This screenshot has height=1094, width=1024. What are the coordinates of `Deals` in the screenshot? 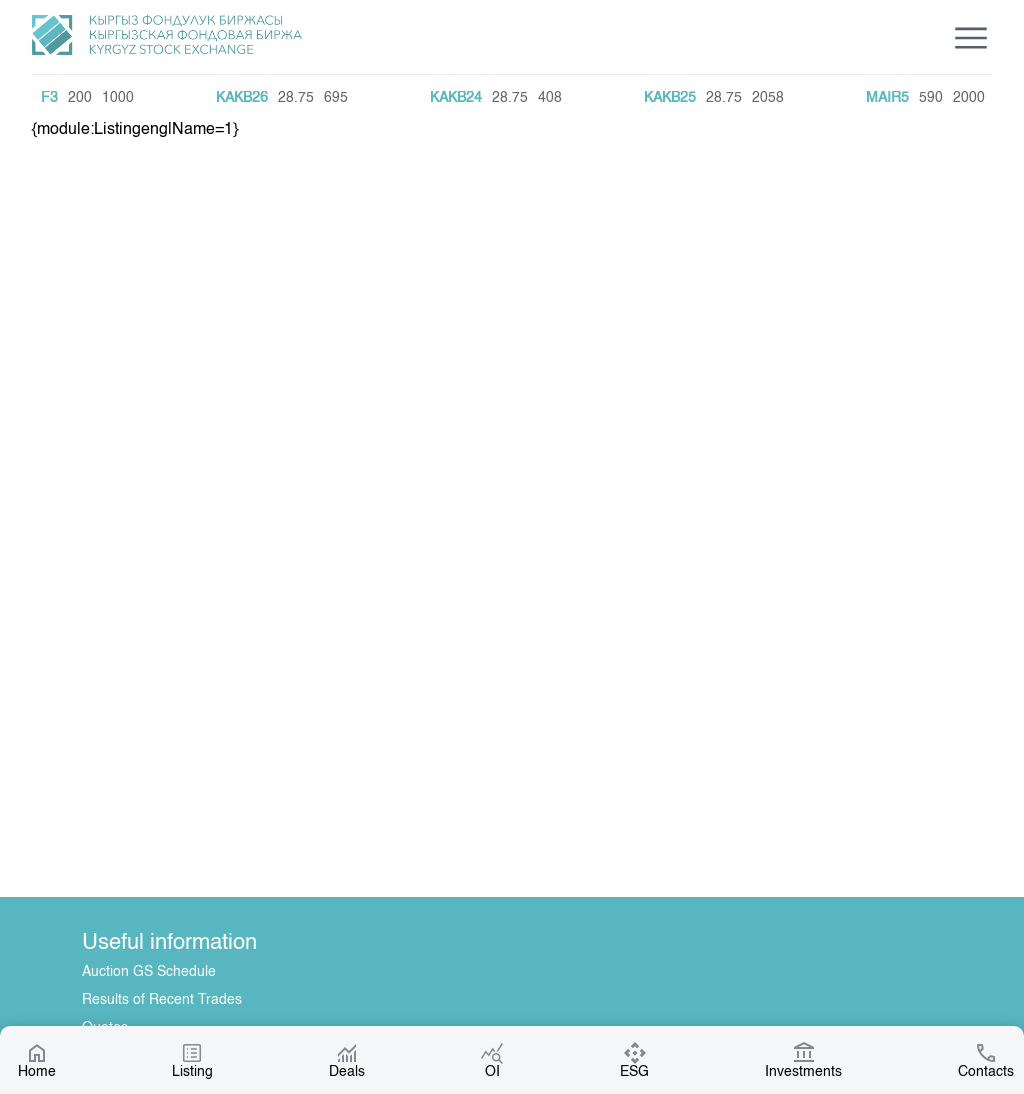 It's located at (347, 1060).